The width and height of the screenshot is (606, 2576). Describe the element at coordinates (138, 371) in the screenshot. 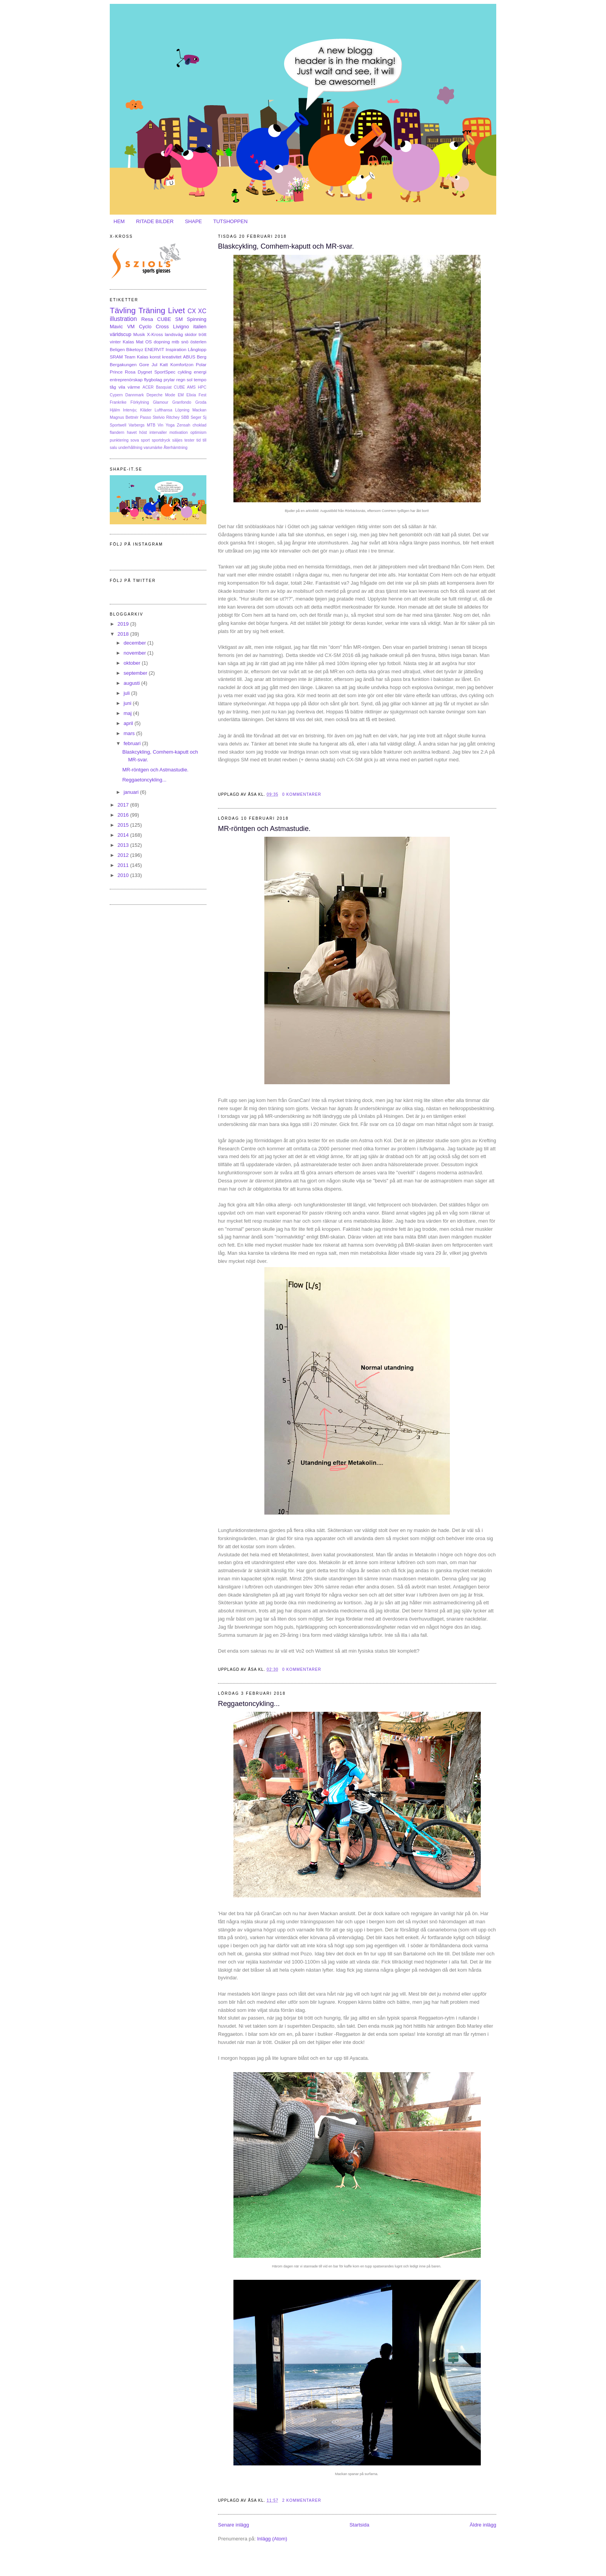

I see `Rosa Dygnet` at that location.